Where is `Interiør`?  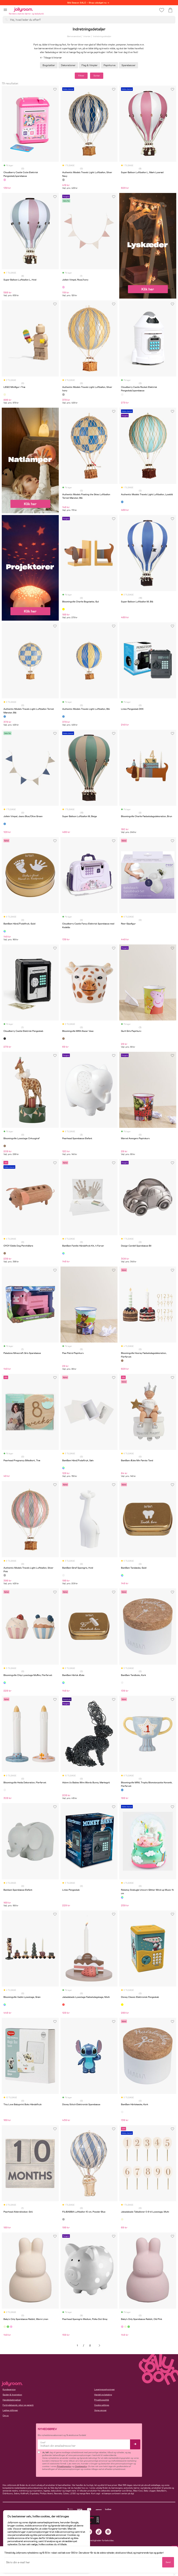 Interiør is located at coordinates (86, 36).